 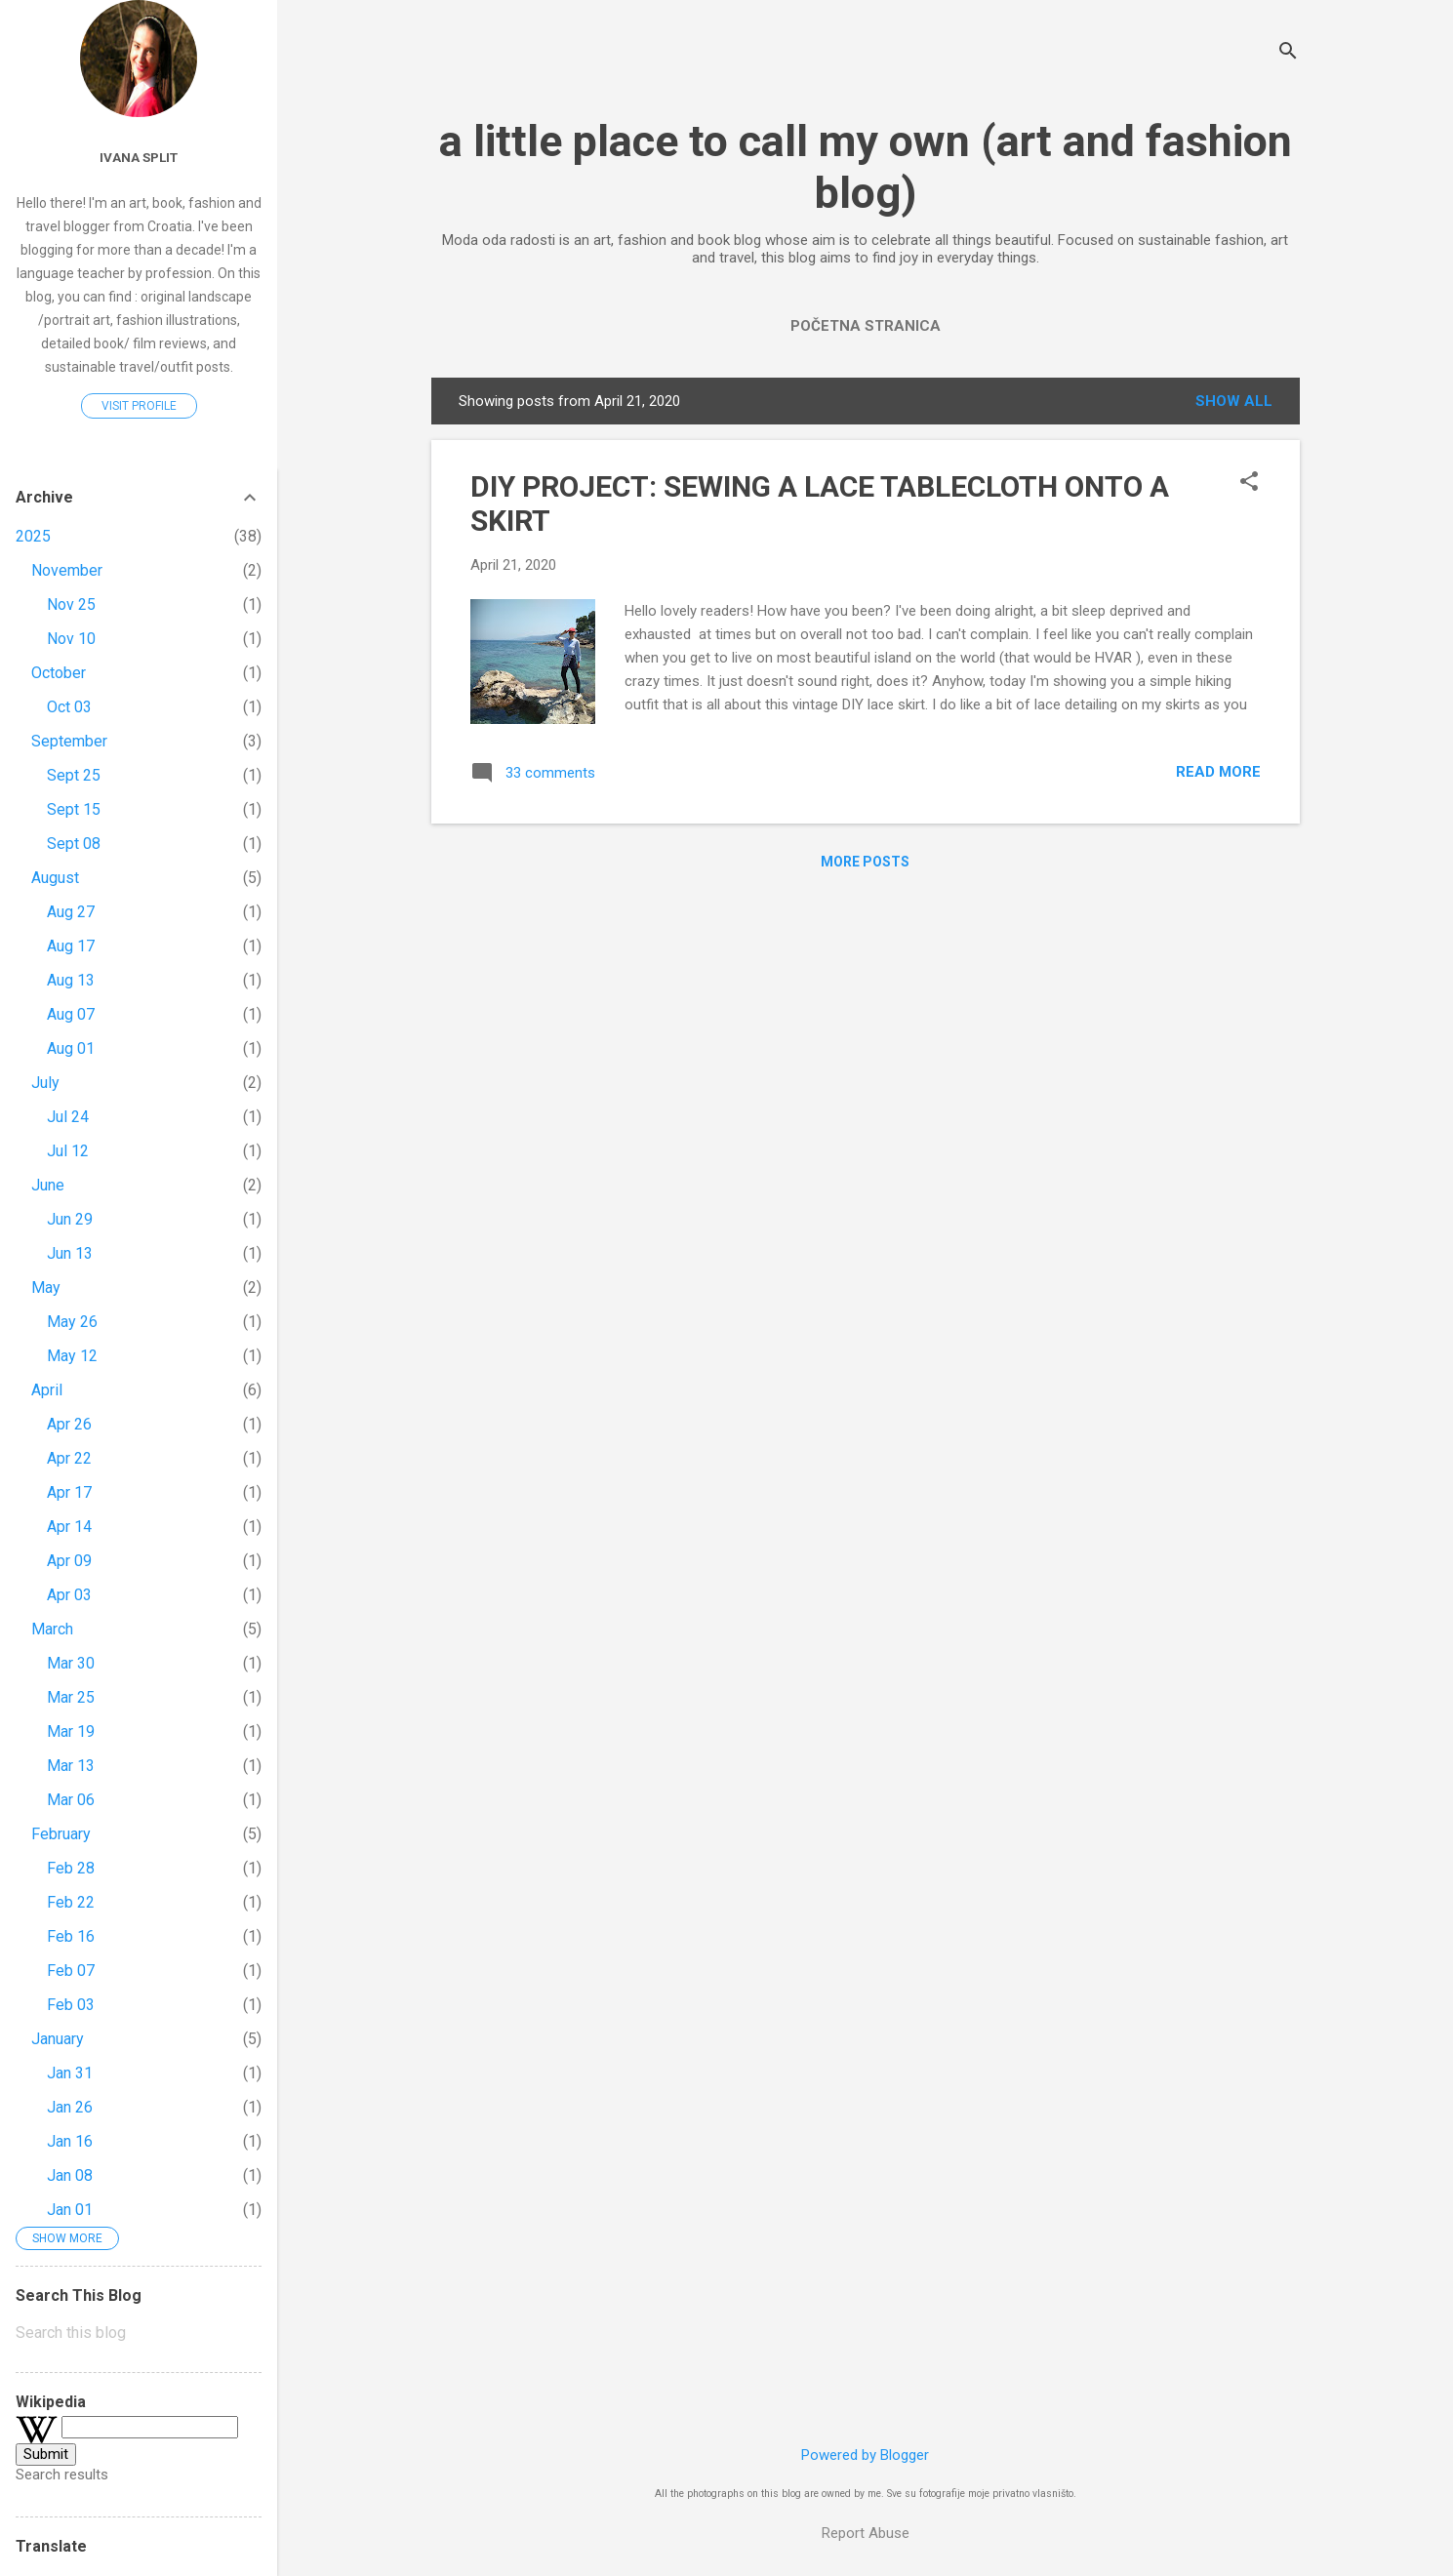 What do you see at coordinates (66, 570) in the screenshot?
I see `November` at bounding box center [66, 570].